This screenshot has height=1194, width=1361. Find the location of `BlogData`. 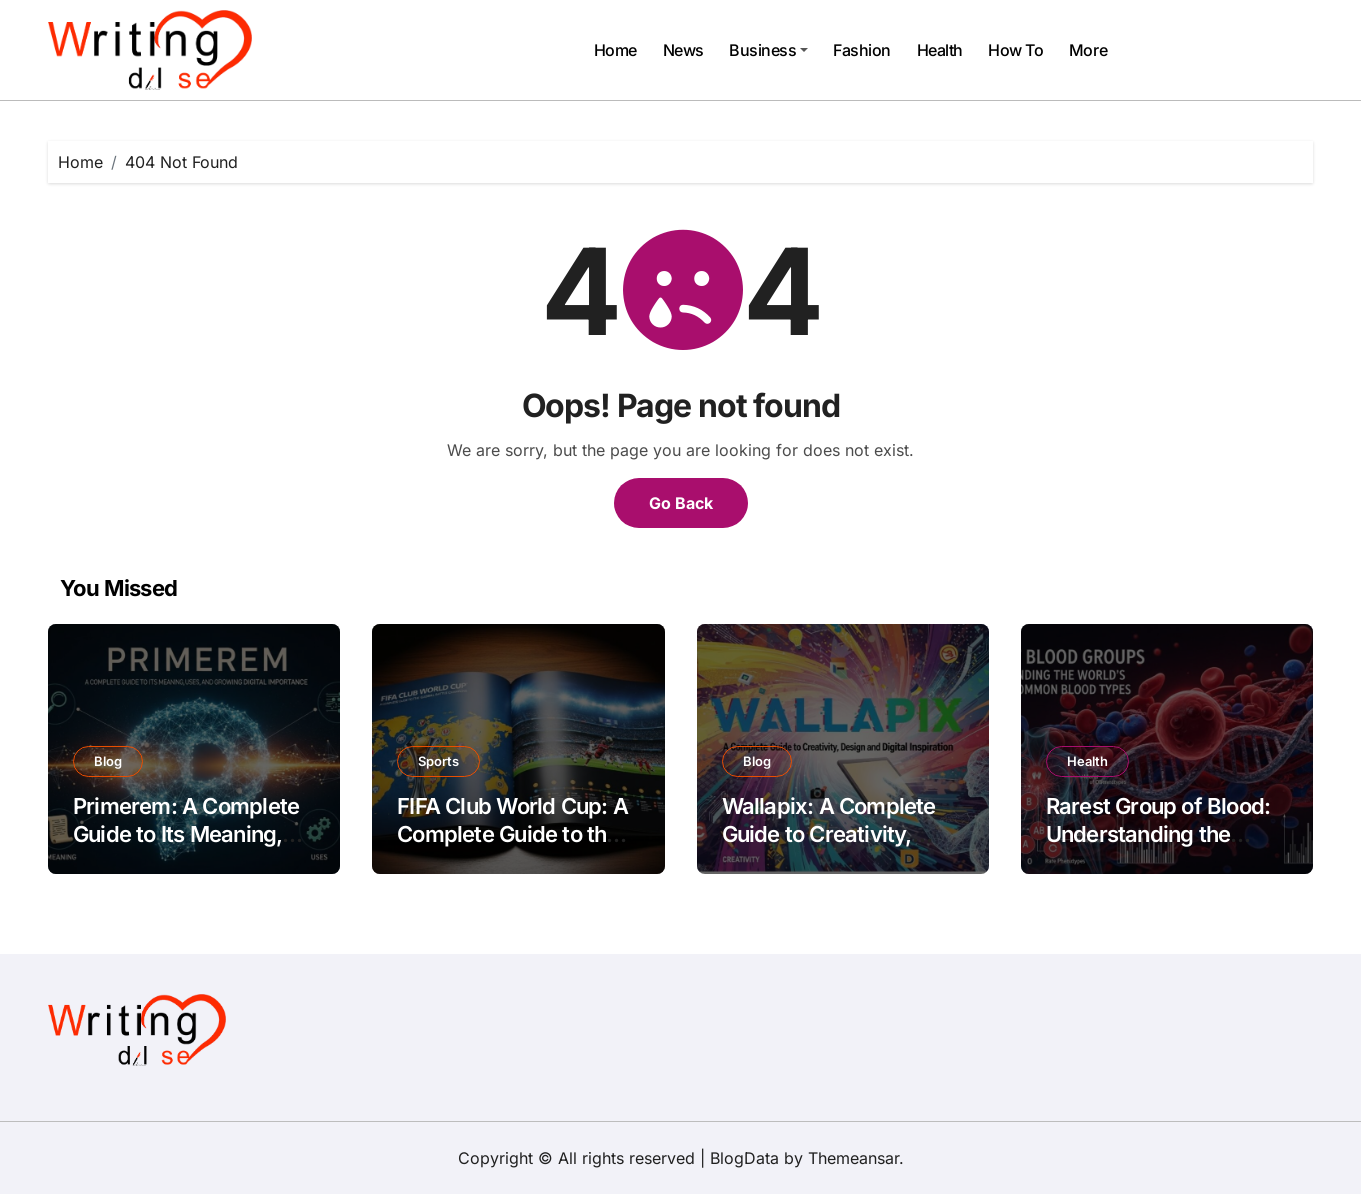

BlogData is located at coordinates (744, 1158).